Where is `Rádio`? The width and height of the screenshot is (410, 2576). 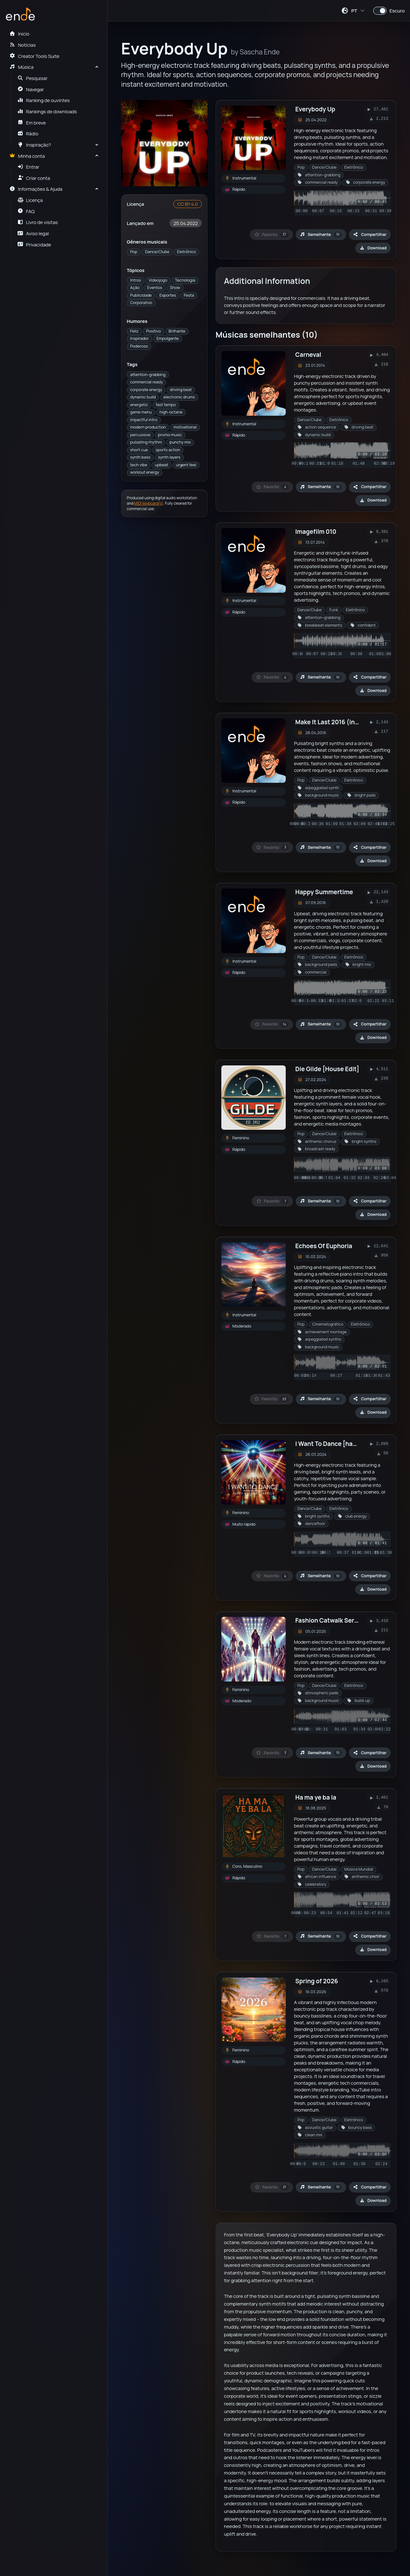
Rádio is located at coordinates (28, 133).